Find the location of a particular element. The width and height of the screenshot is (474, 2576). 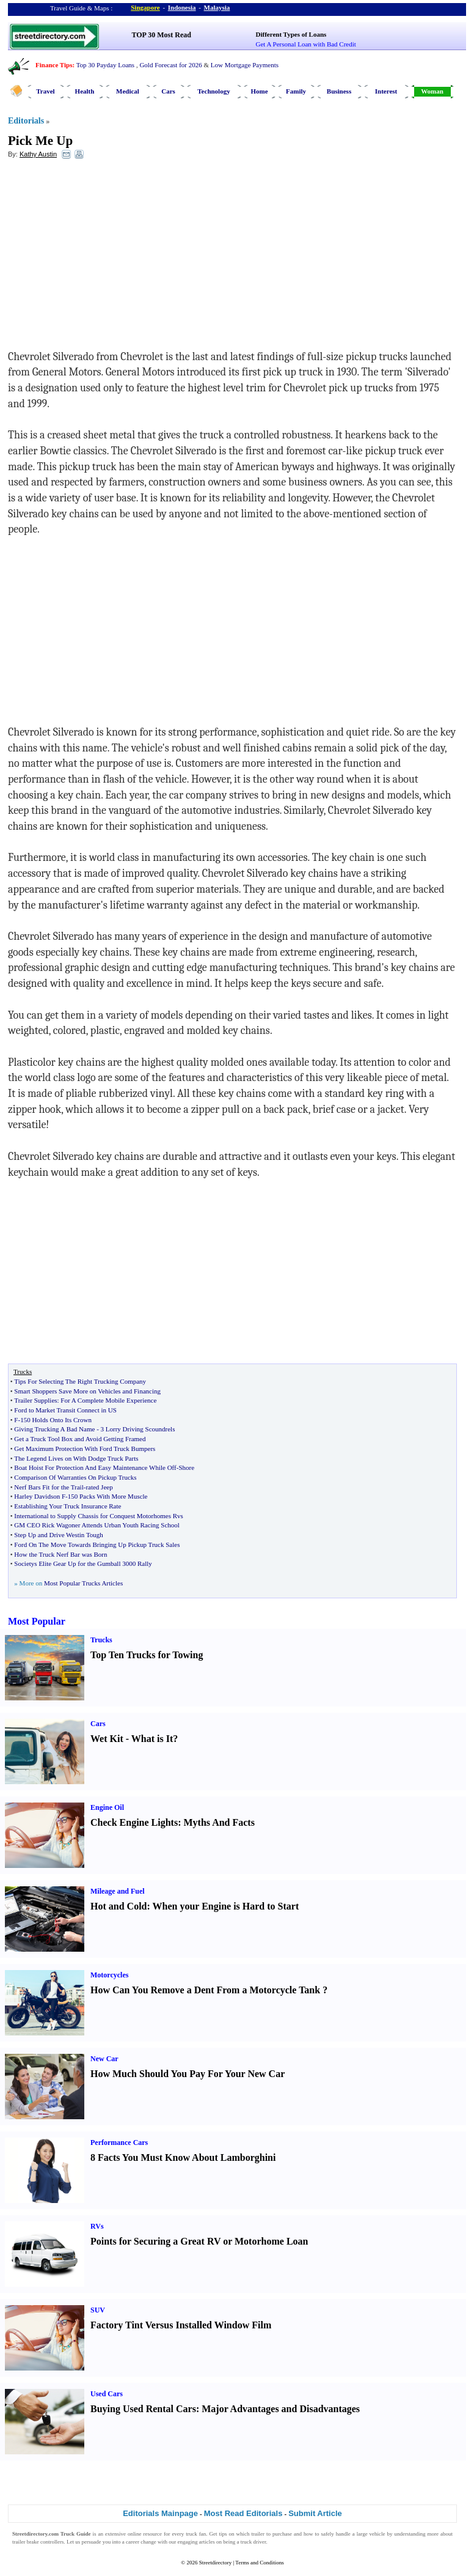

Giving Trucking A Bad Name is located at coordinates (54, 1429).